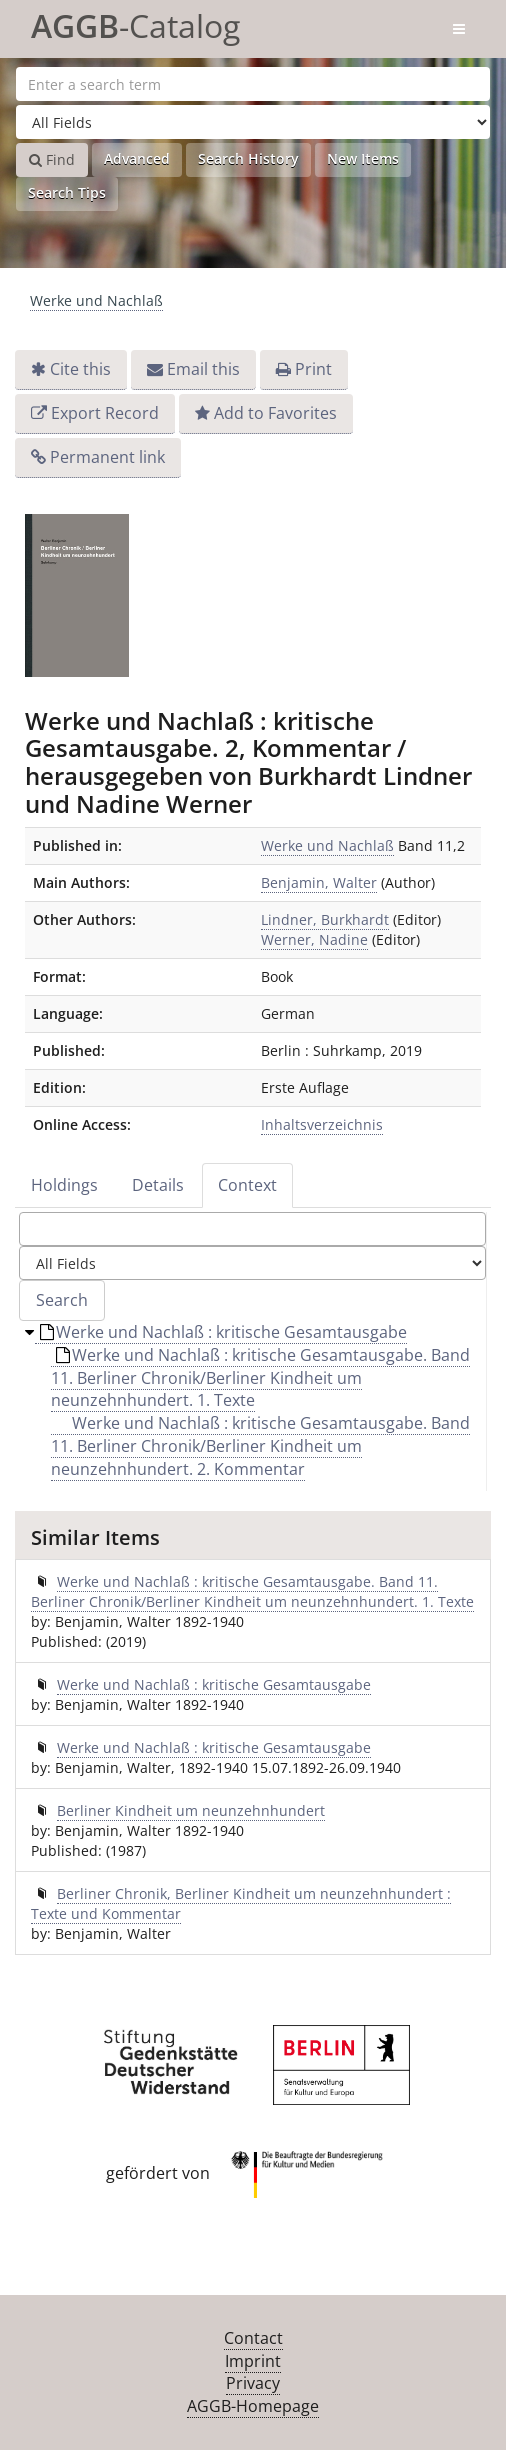  Describe the element at coordinates (105, 413) in the screenshot. I see `Export Record` at that location.